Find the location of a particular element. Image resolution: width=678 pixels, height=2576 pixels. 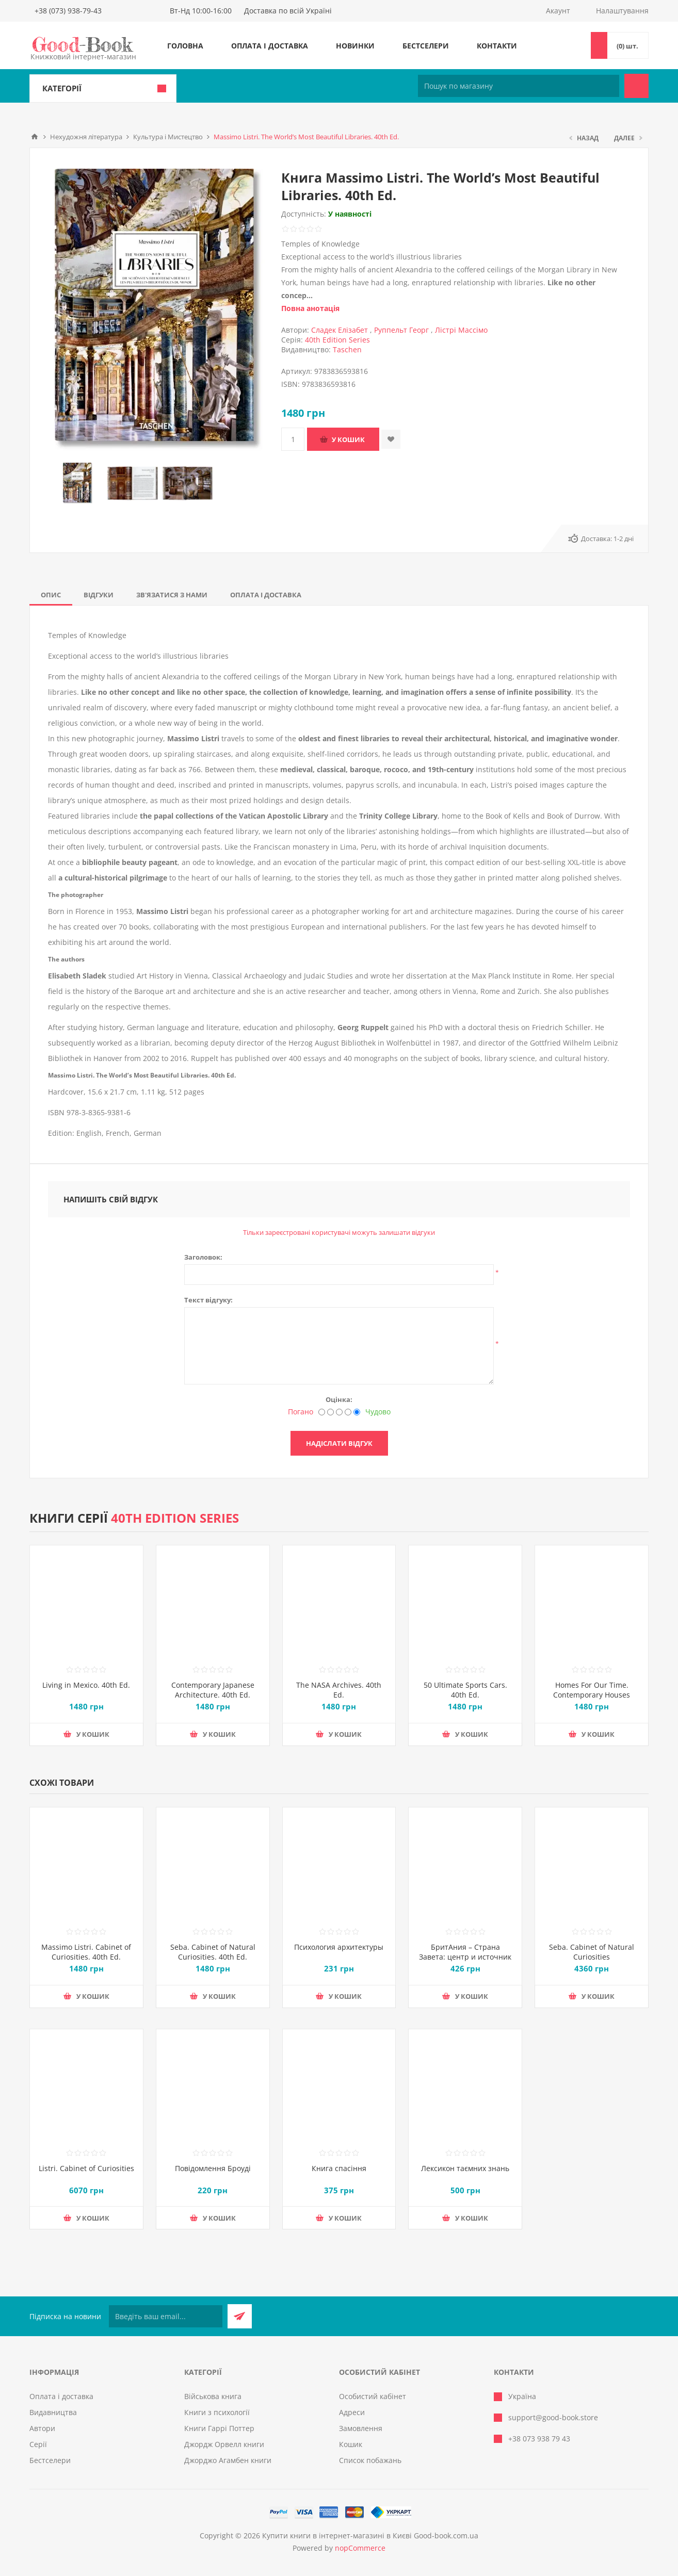

Видавництва is located at coordinates (53, 2412).